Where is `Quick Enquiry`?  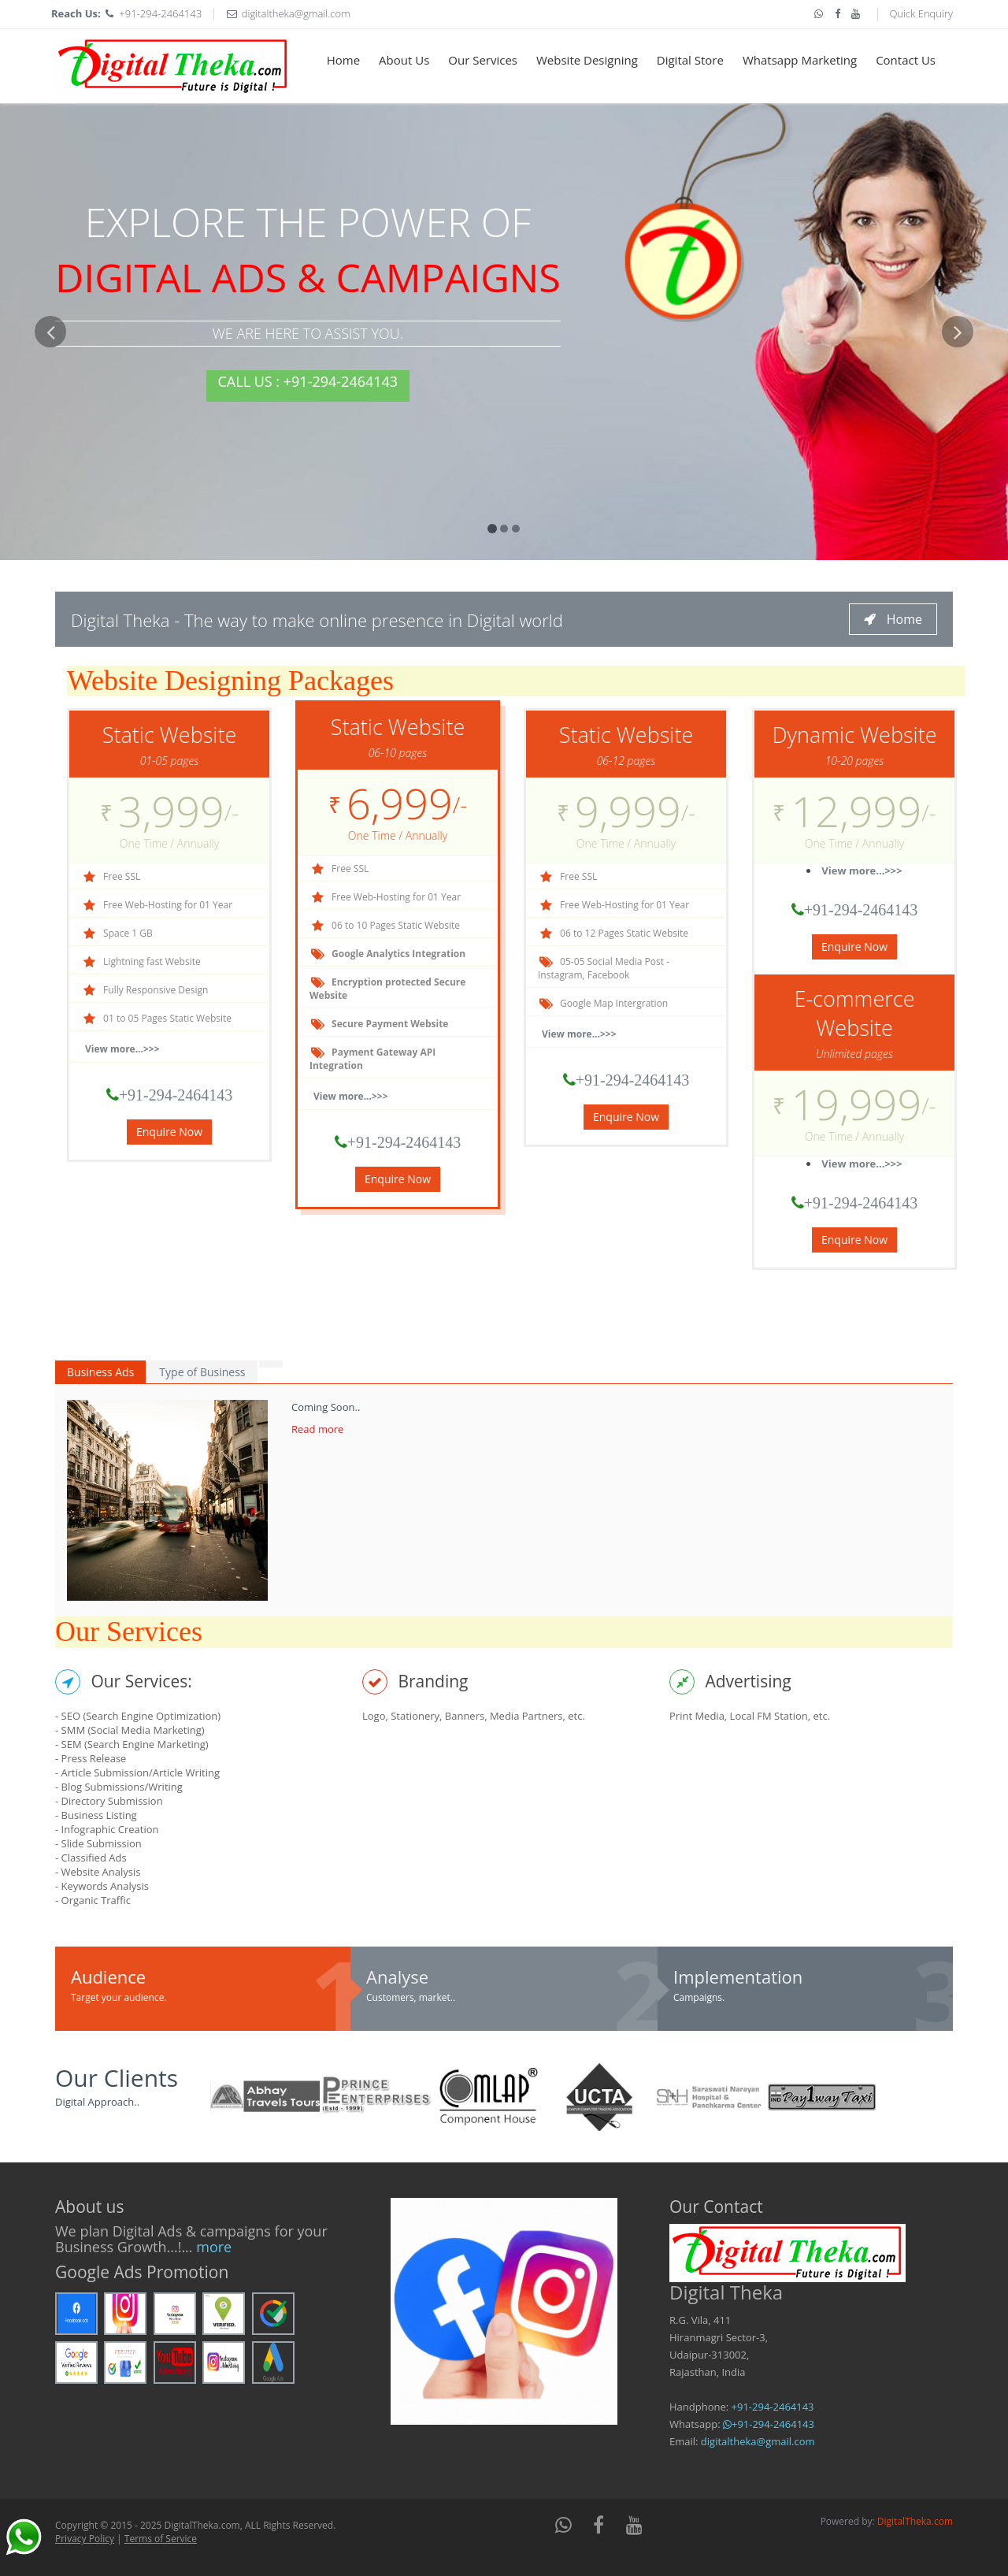 Quick Enquiry is located at coordinates (921, 13).